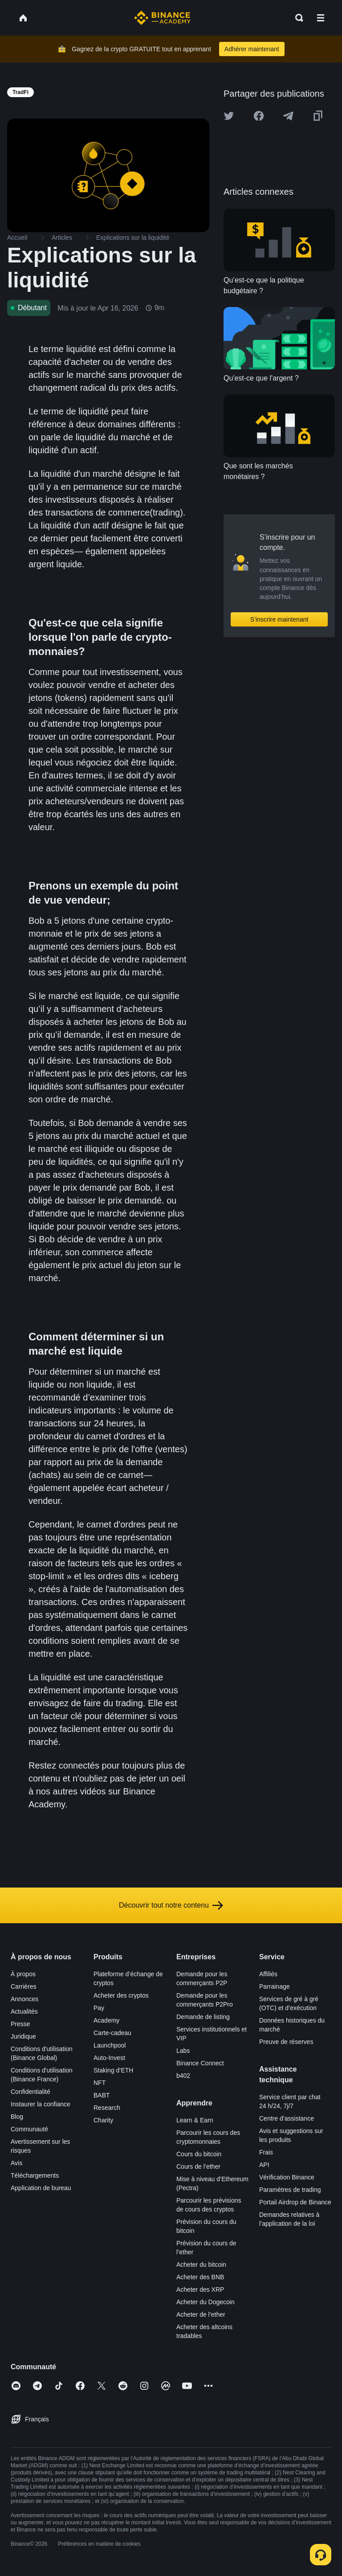 This screenshot has height=2576, width=342. What do you see at coordinates (17, 2116) in the screenshot?
I see `Blog` at bounding box center [17, 2116].